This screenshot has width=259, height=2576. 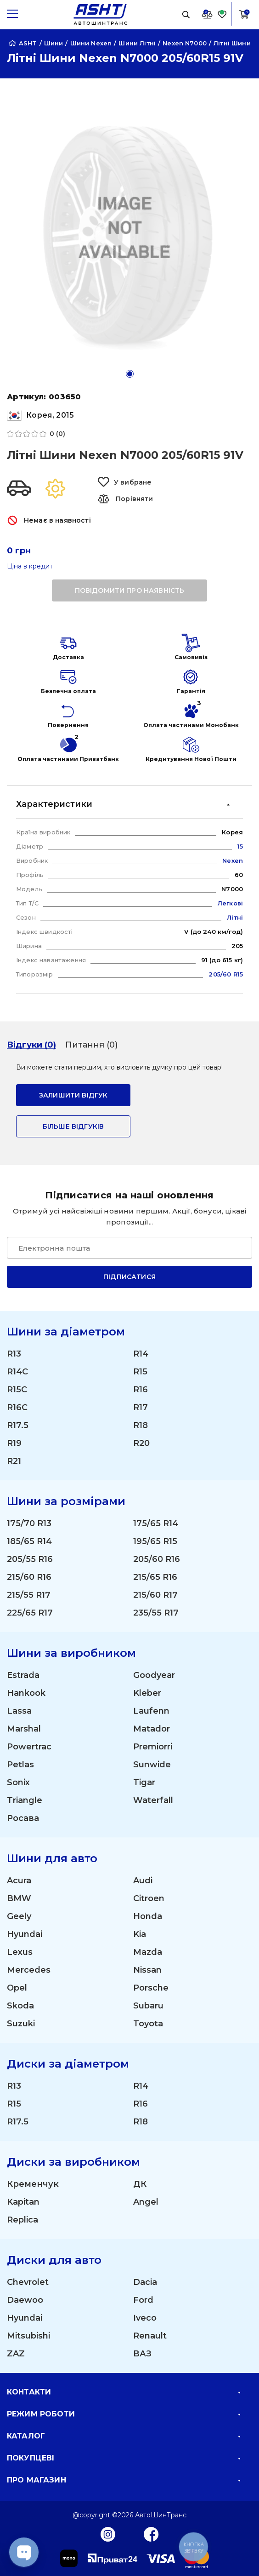 What do you see at coordinates (148, 2006) in the screenshot?
I see `Subaru` at bounding box center [148, 2006].